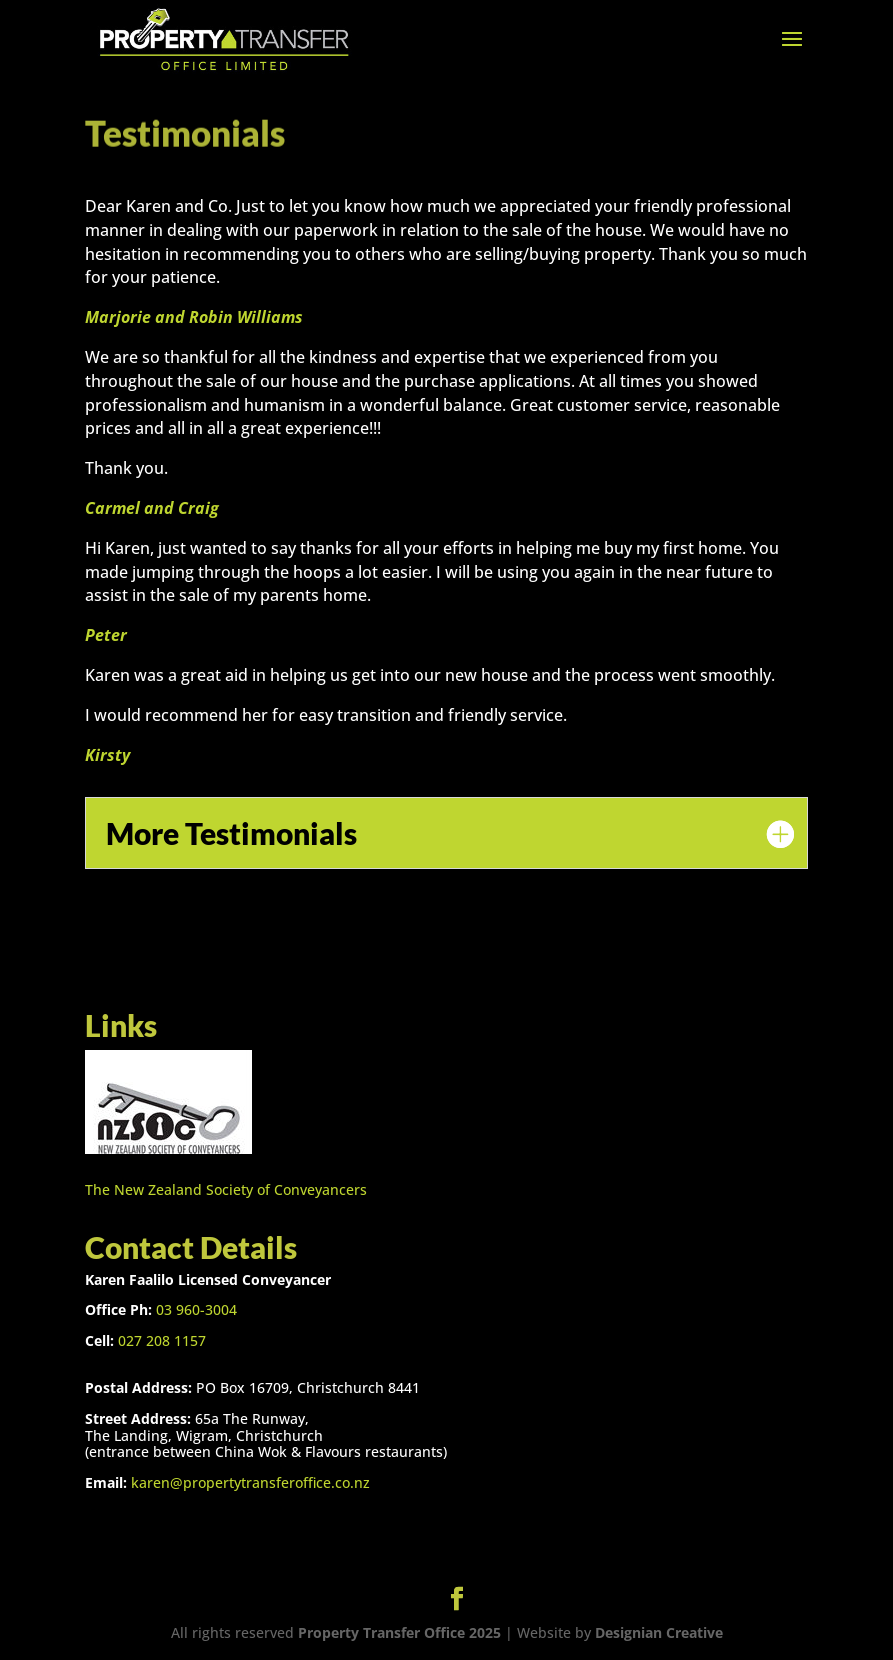  Describe the element at coordinates (250, 1482) in the screenshot. I see `karen@propertytransferoffice.co.nz` at that location.